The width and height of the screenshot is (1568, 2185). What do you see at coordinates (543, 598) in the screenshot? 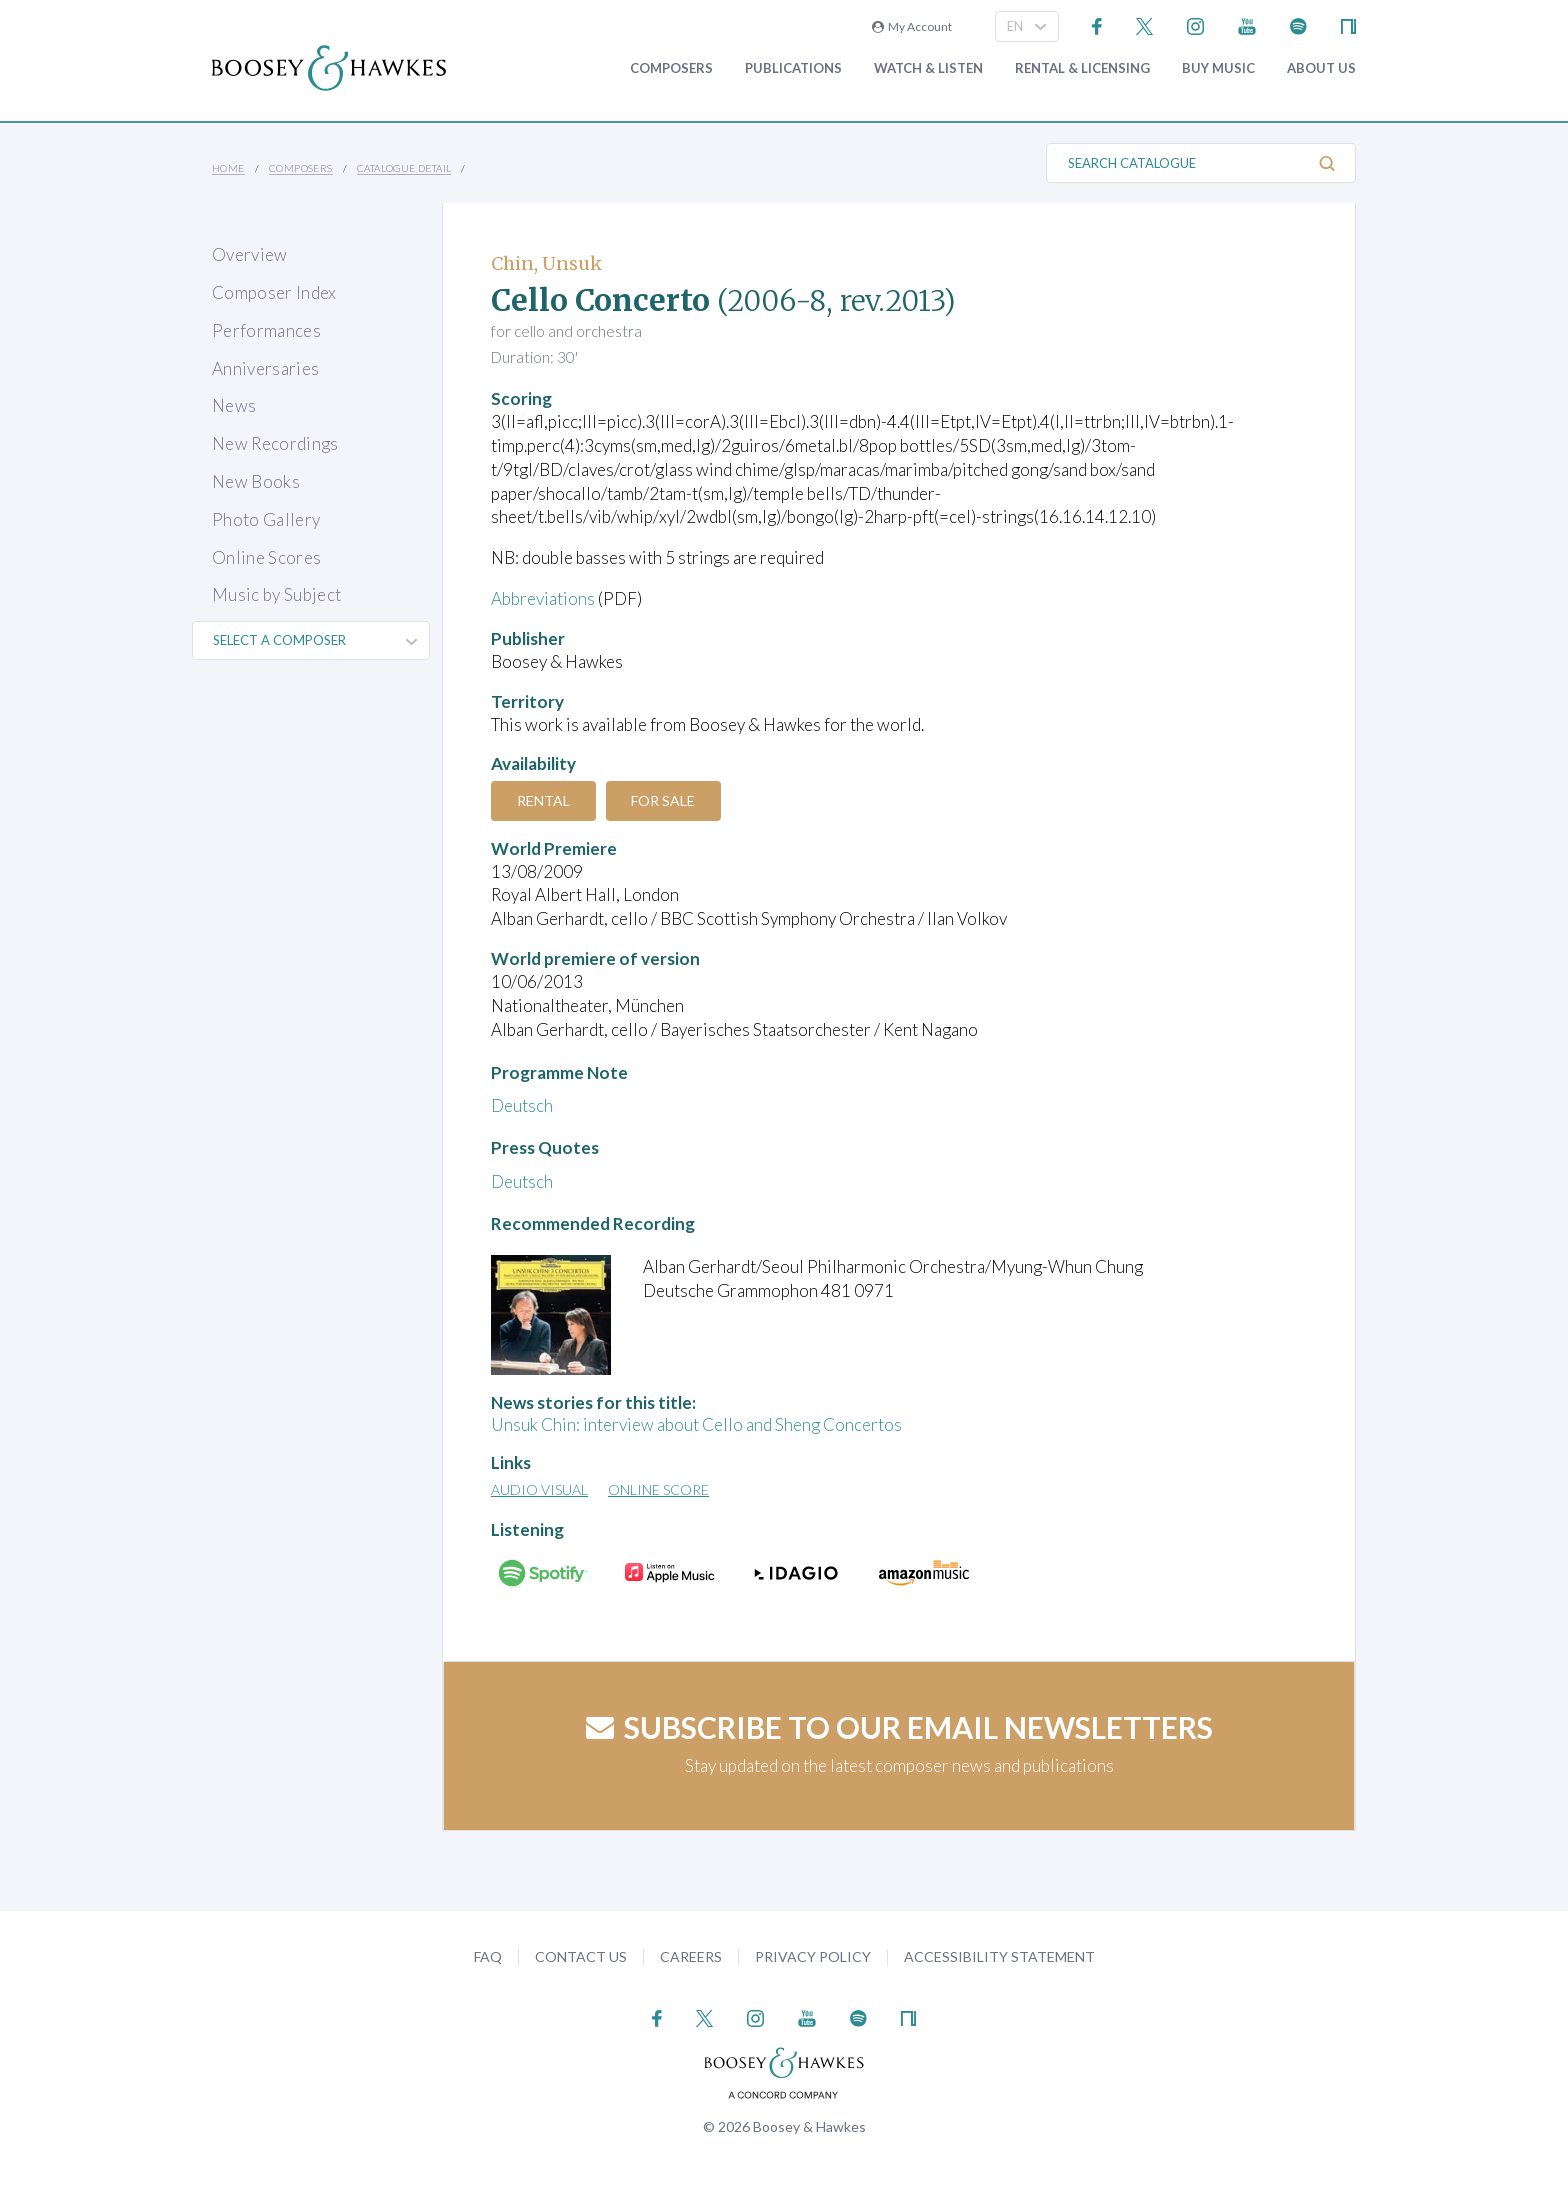
I see `Abbreviations` at bounding box center [543, 598].